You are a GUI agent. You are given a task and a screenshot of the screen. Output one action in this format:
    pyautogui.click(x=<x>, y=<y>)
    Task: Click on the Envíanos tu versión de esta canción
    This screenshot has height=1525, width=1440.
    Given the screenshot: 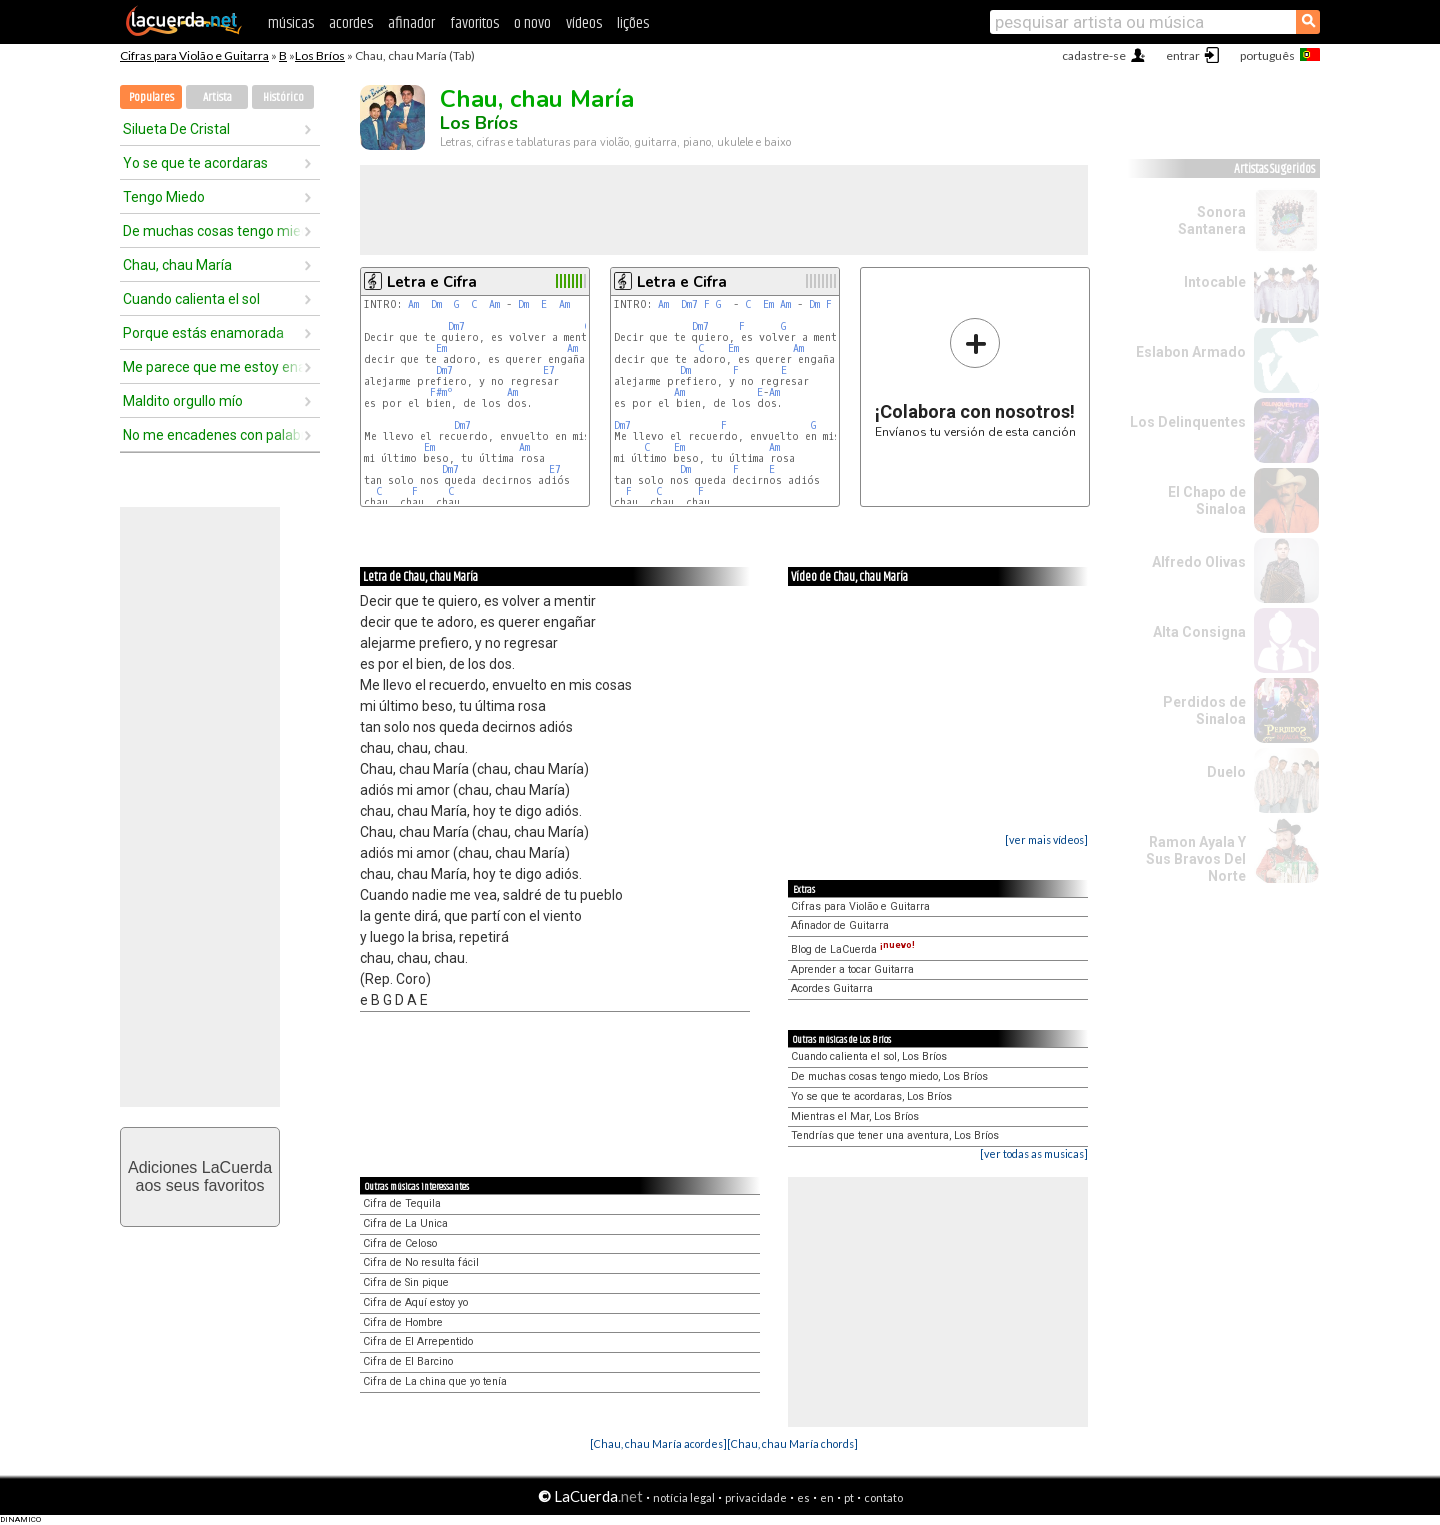 What is the action you would take?
    pyautogui.click(x=975, y=377)
    